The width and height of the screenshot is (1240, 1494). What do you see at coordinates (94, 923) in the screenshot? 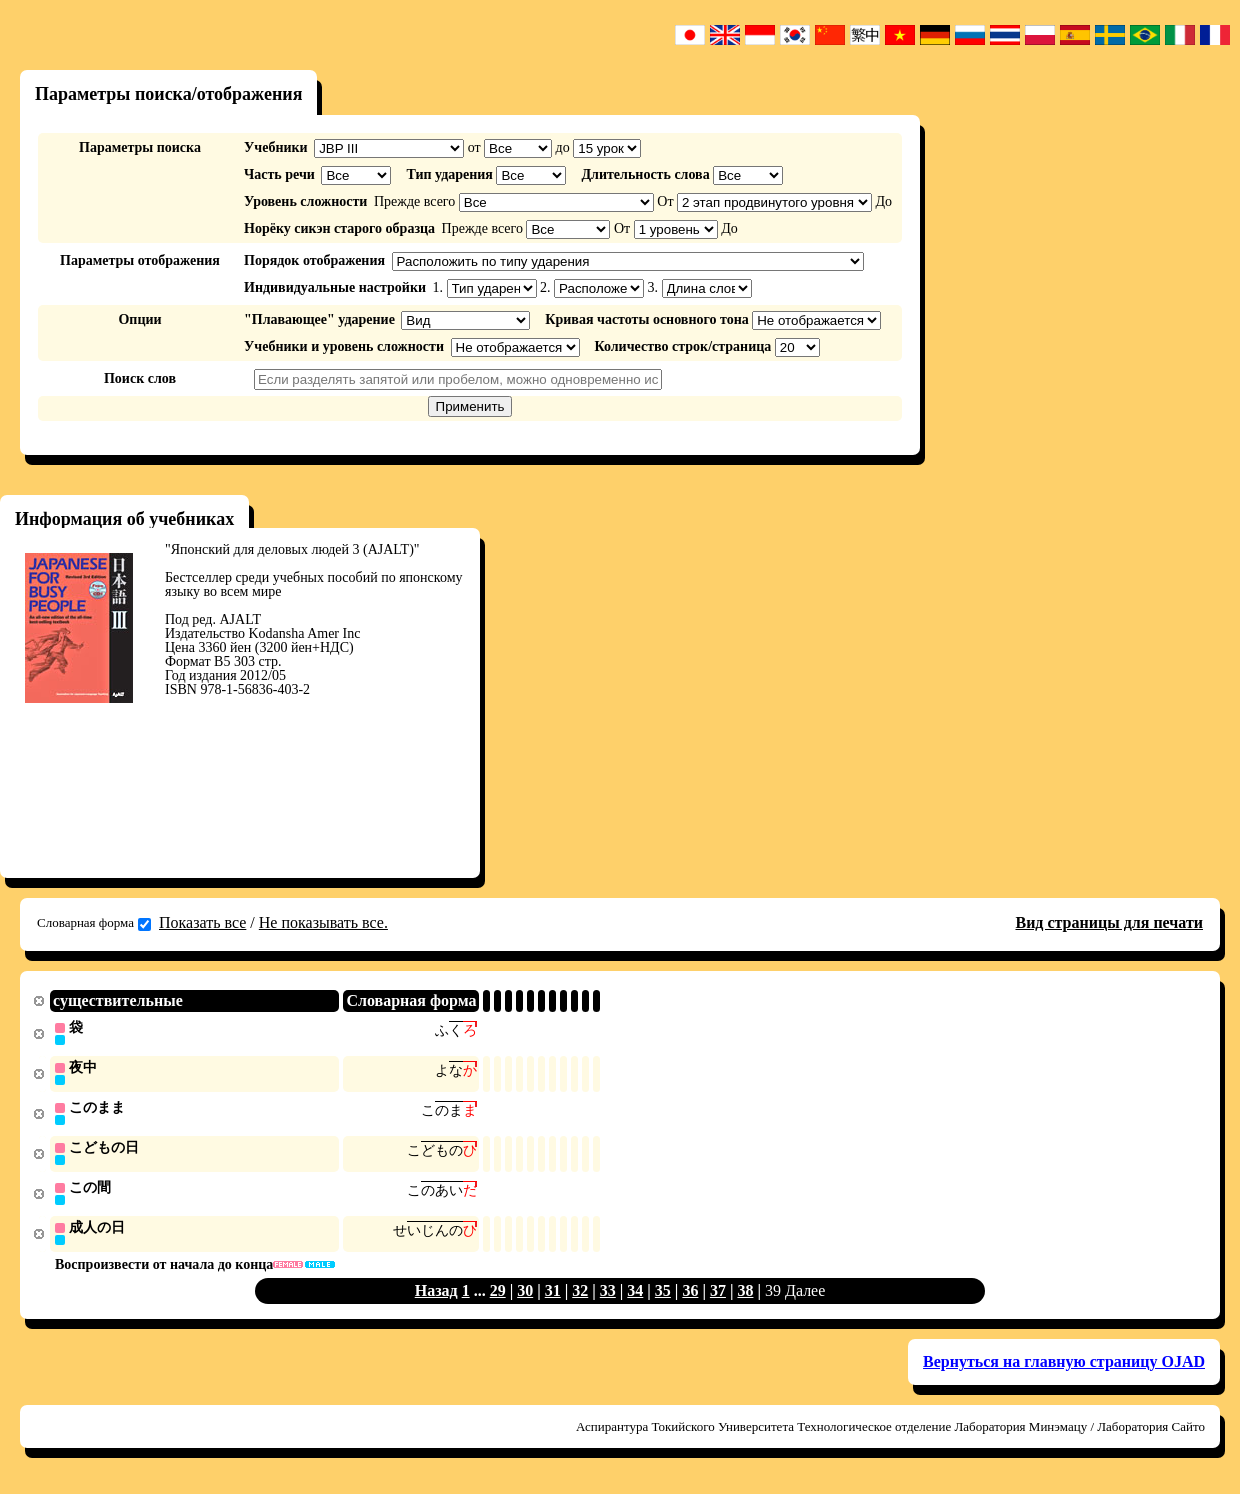
I see `Словарная форма` at bounding box center [94, 923].